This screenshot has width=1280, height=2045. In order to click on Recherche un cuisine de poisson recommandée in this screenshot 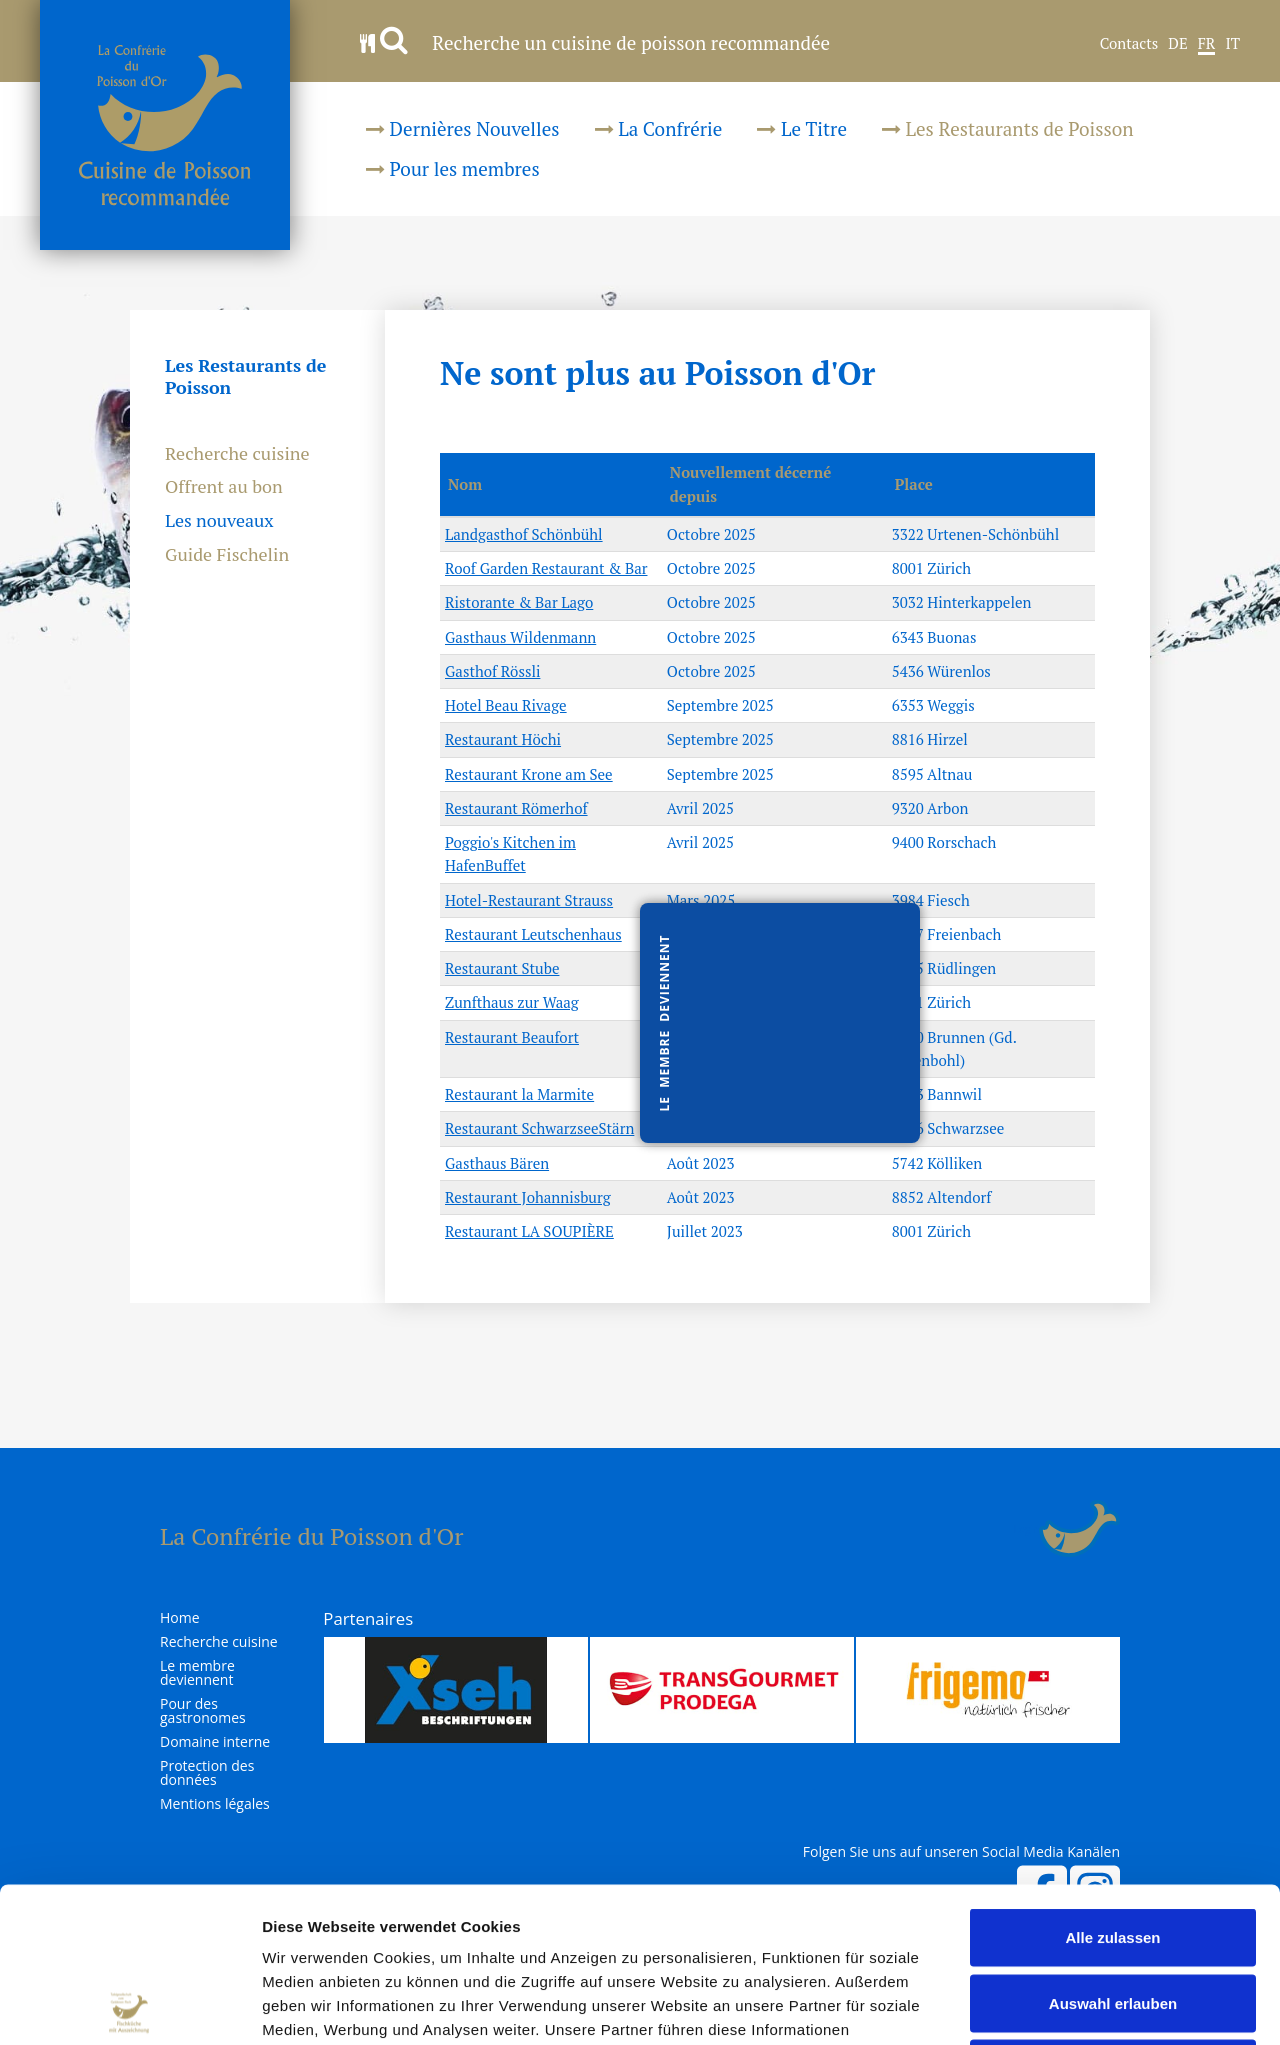, I will do `click(595, 42)`.